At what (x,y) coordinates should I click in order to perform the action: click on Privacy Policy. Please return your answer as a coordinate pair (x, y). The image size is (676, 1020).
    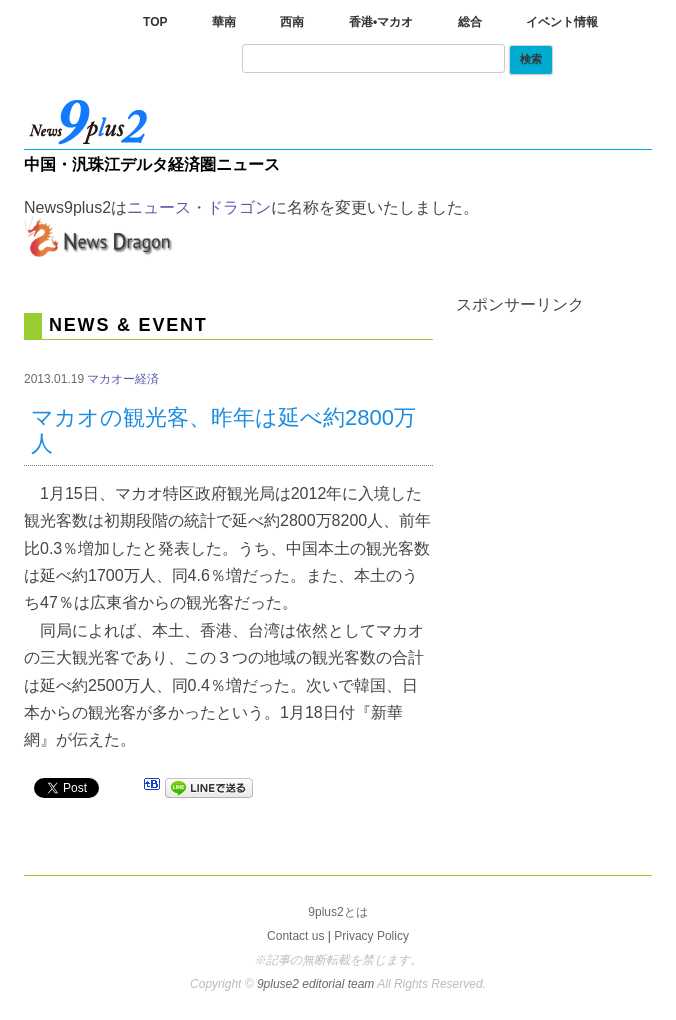
    Looking at the image, I should click on (371, 936).